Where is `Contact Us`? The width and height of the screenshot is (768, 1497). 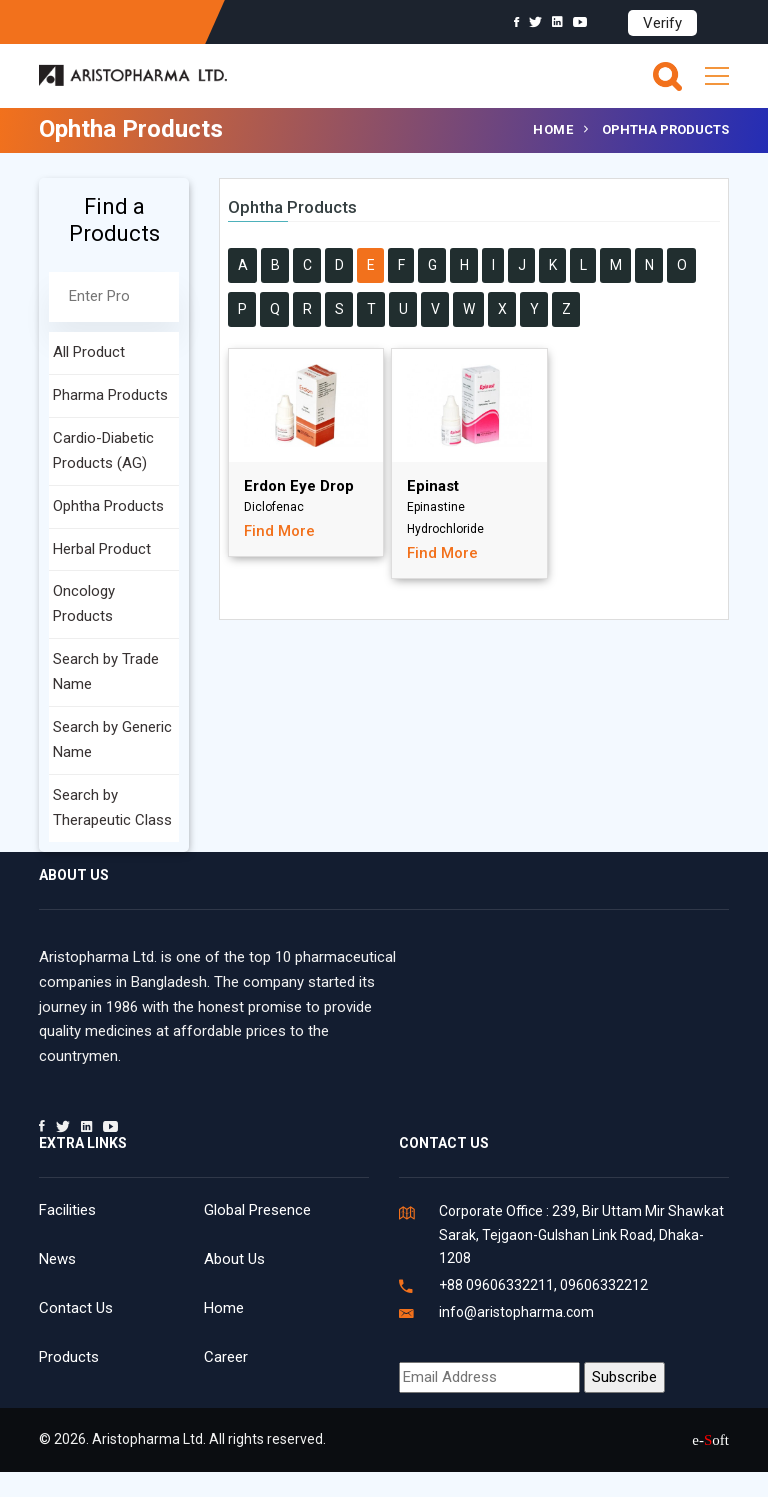 Contact Us is located at coordinates (76, 1308).